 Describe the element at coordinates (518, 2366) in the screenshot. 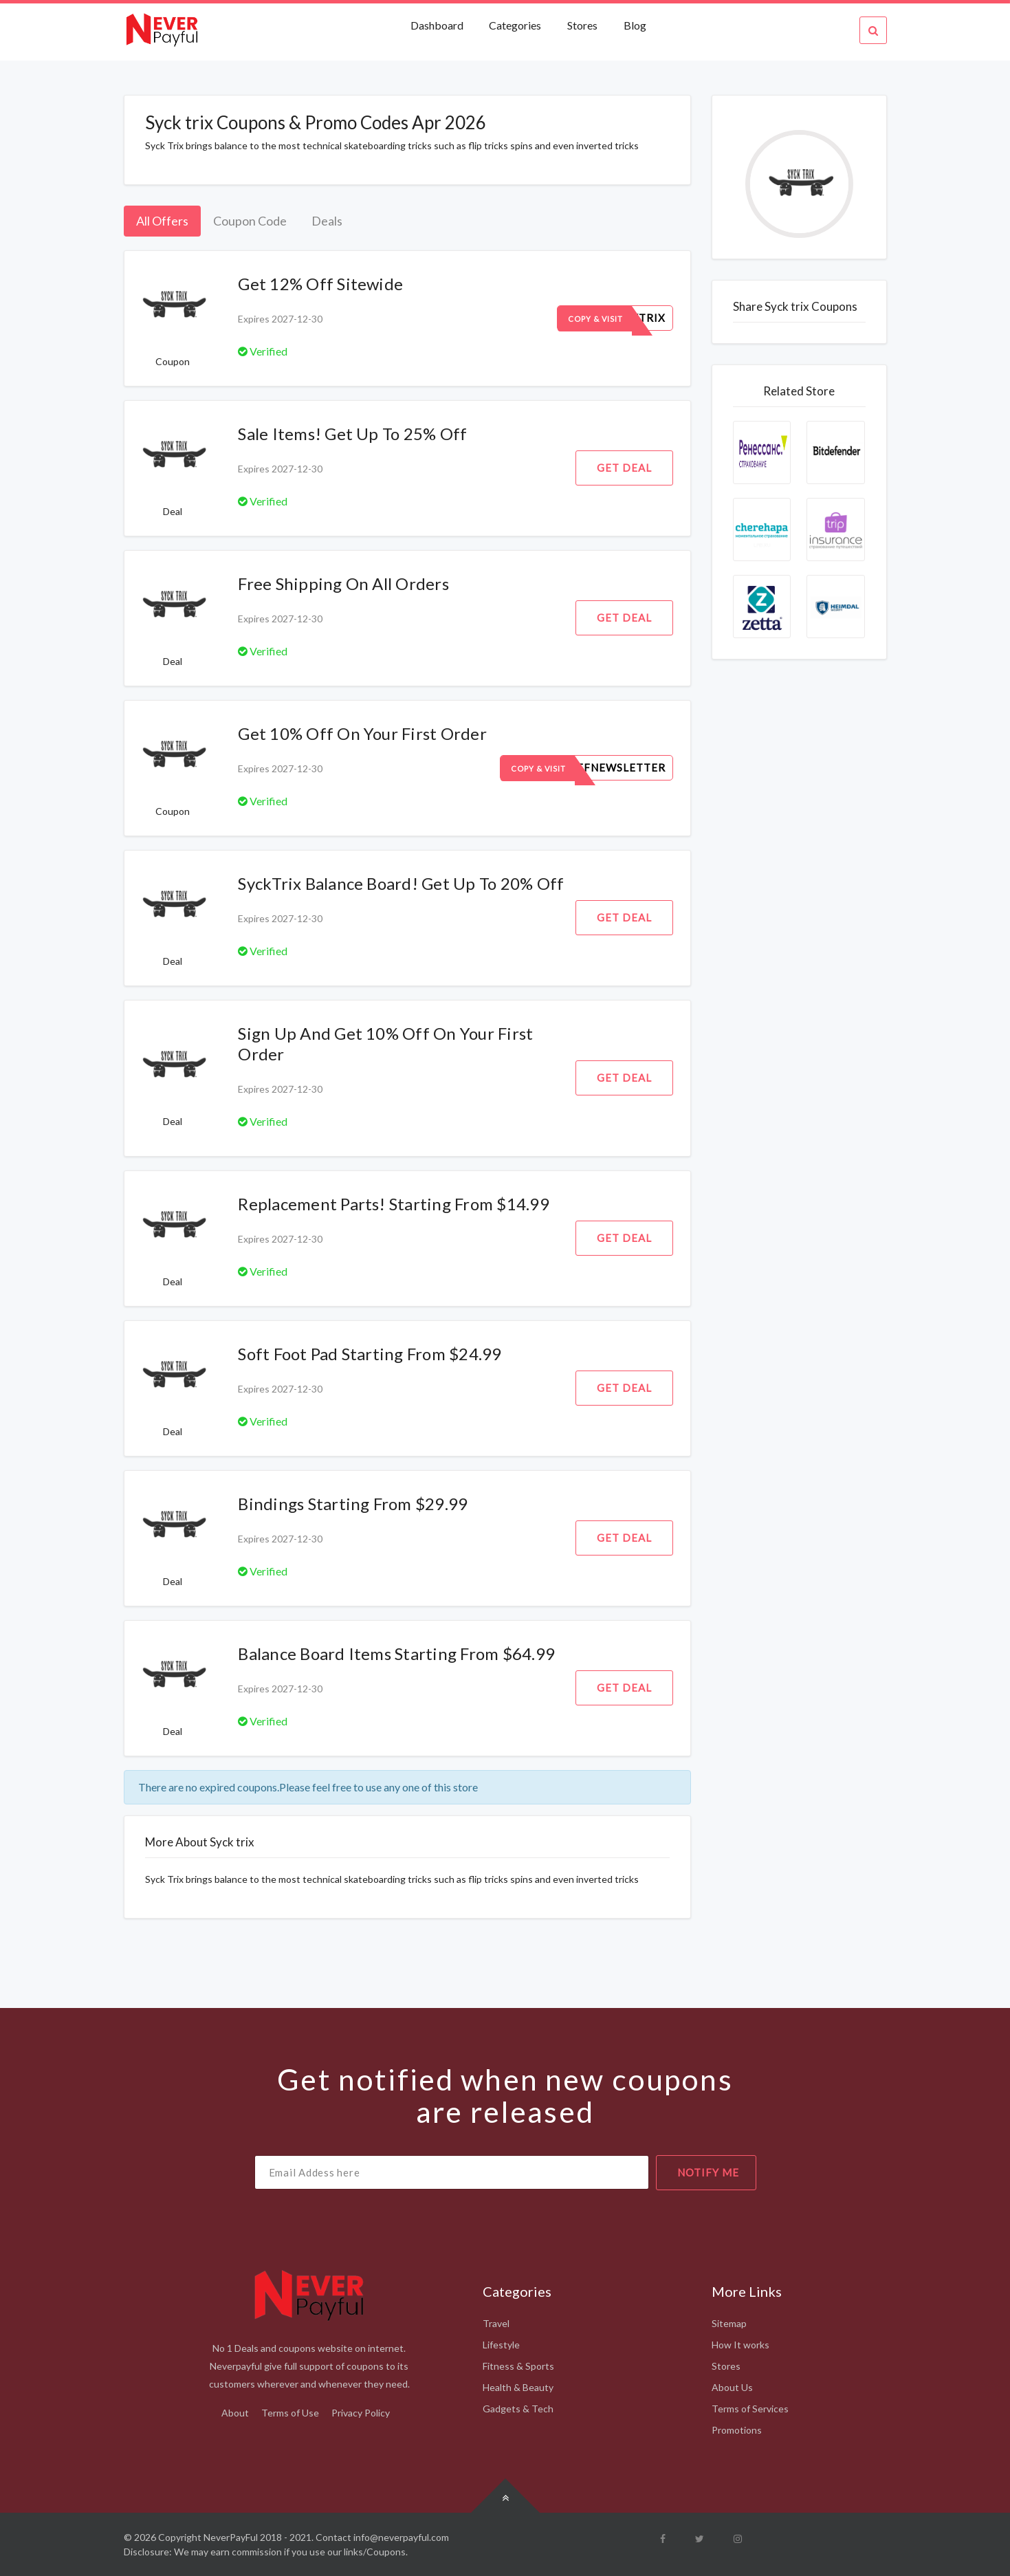

I see `Fitness & Sports` at that location.